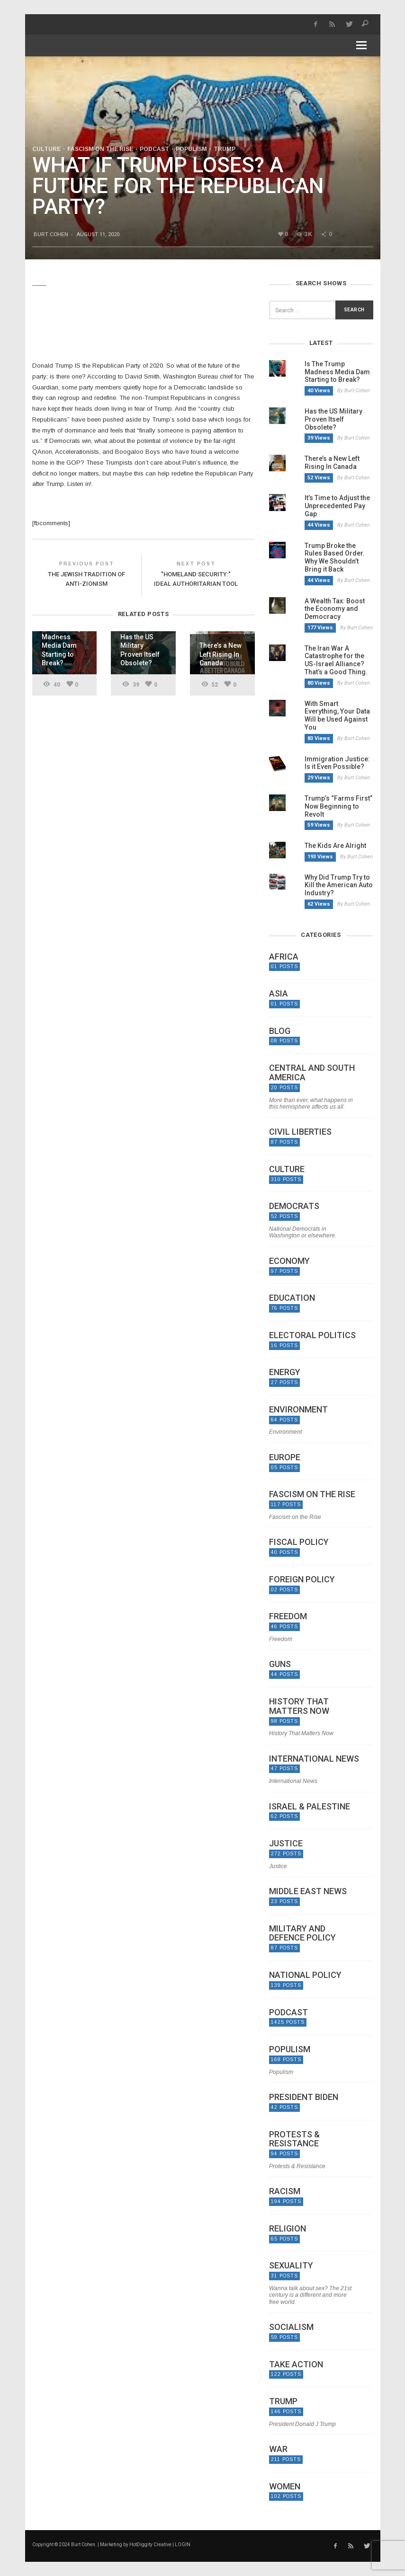 This screenshot has width=405, height=2576. Describe the element at coordinates (305, 1975) in the screenshot. I see `National Policy` at that location.